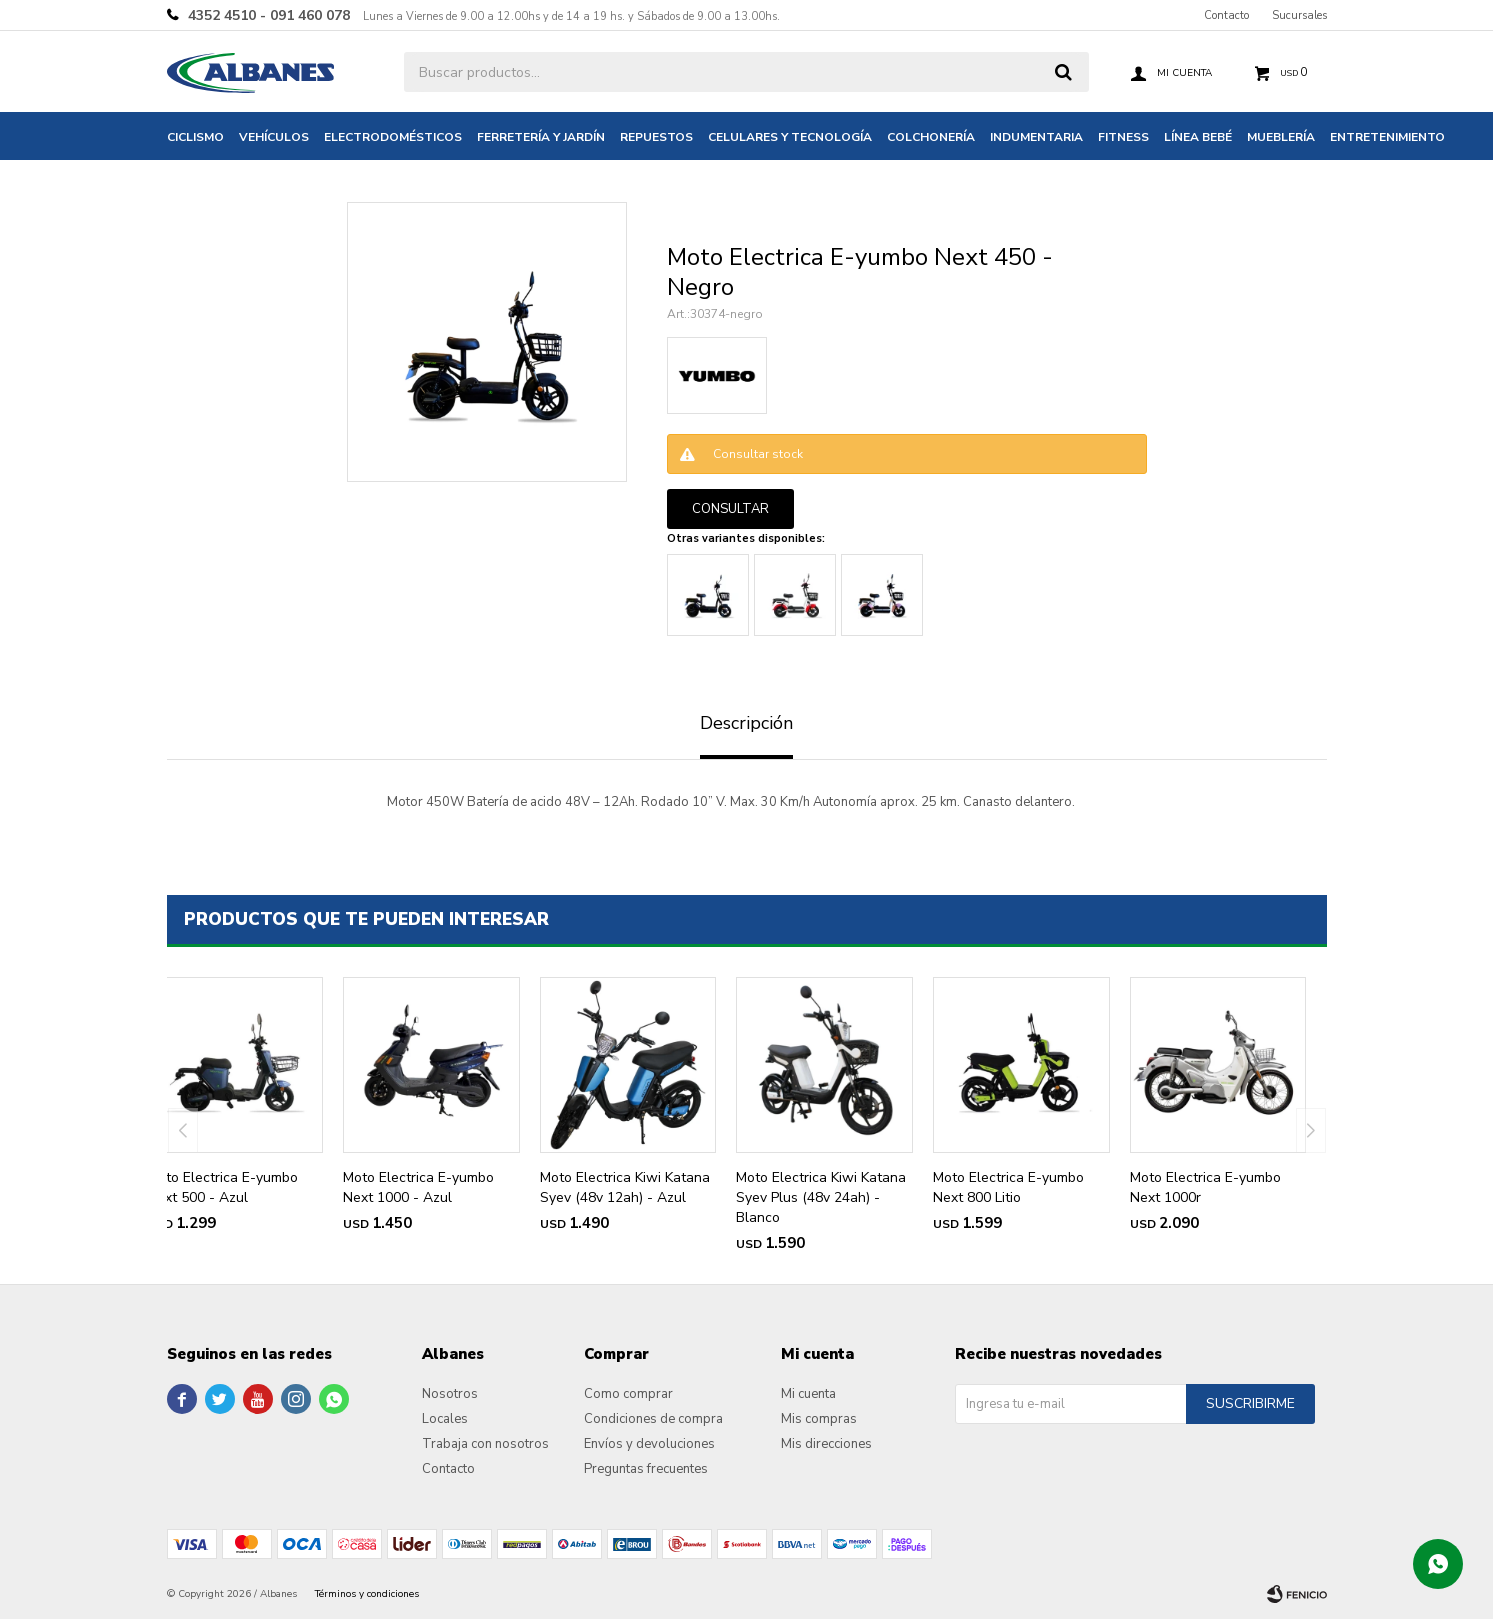 Image resolution: width=1493 pixels, height=1619 pixels. I want to click on Línea bebé, so click(1198, 137).